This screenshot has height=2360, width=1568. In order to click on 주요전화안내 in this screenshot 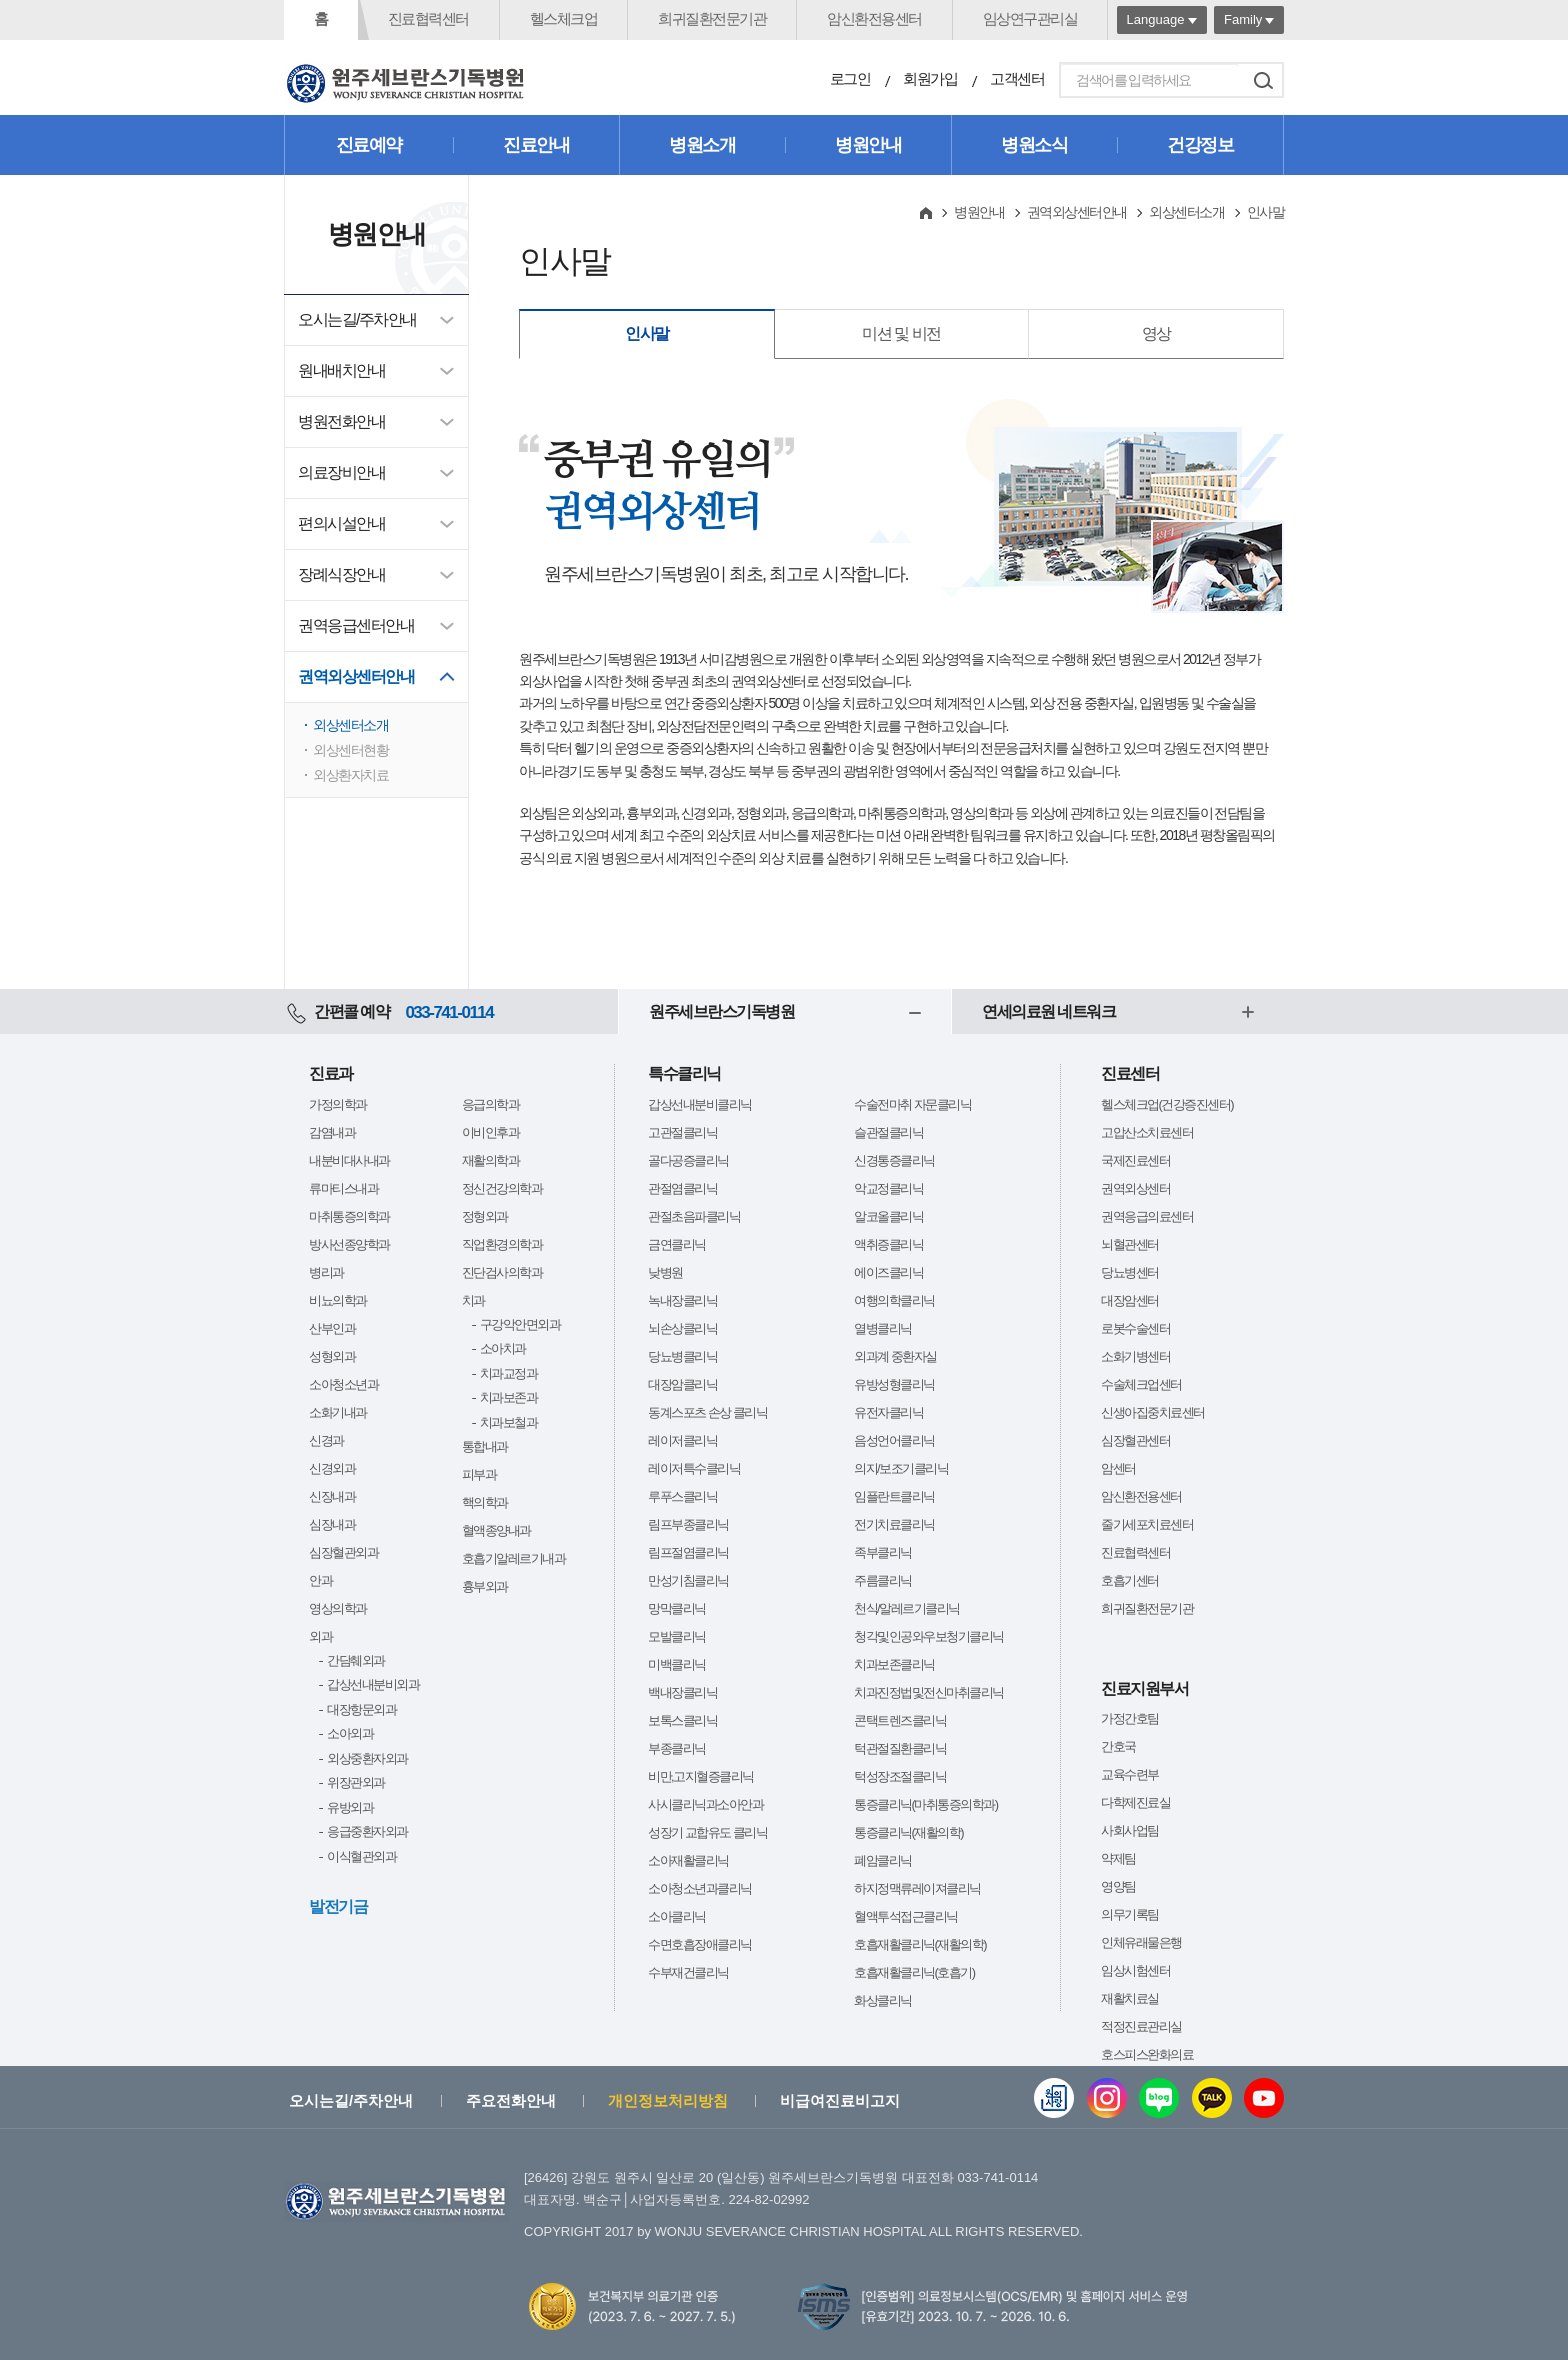, I will do `click(511, 2100)`.